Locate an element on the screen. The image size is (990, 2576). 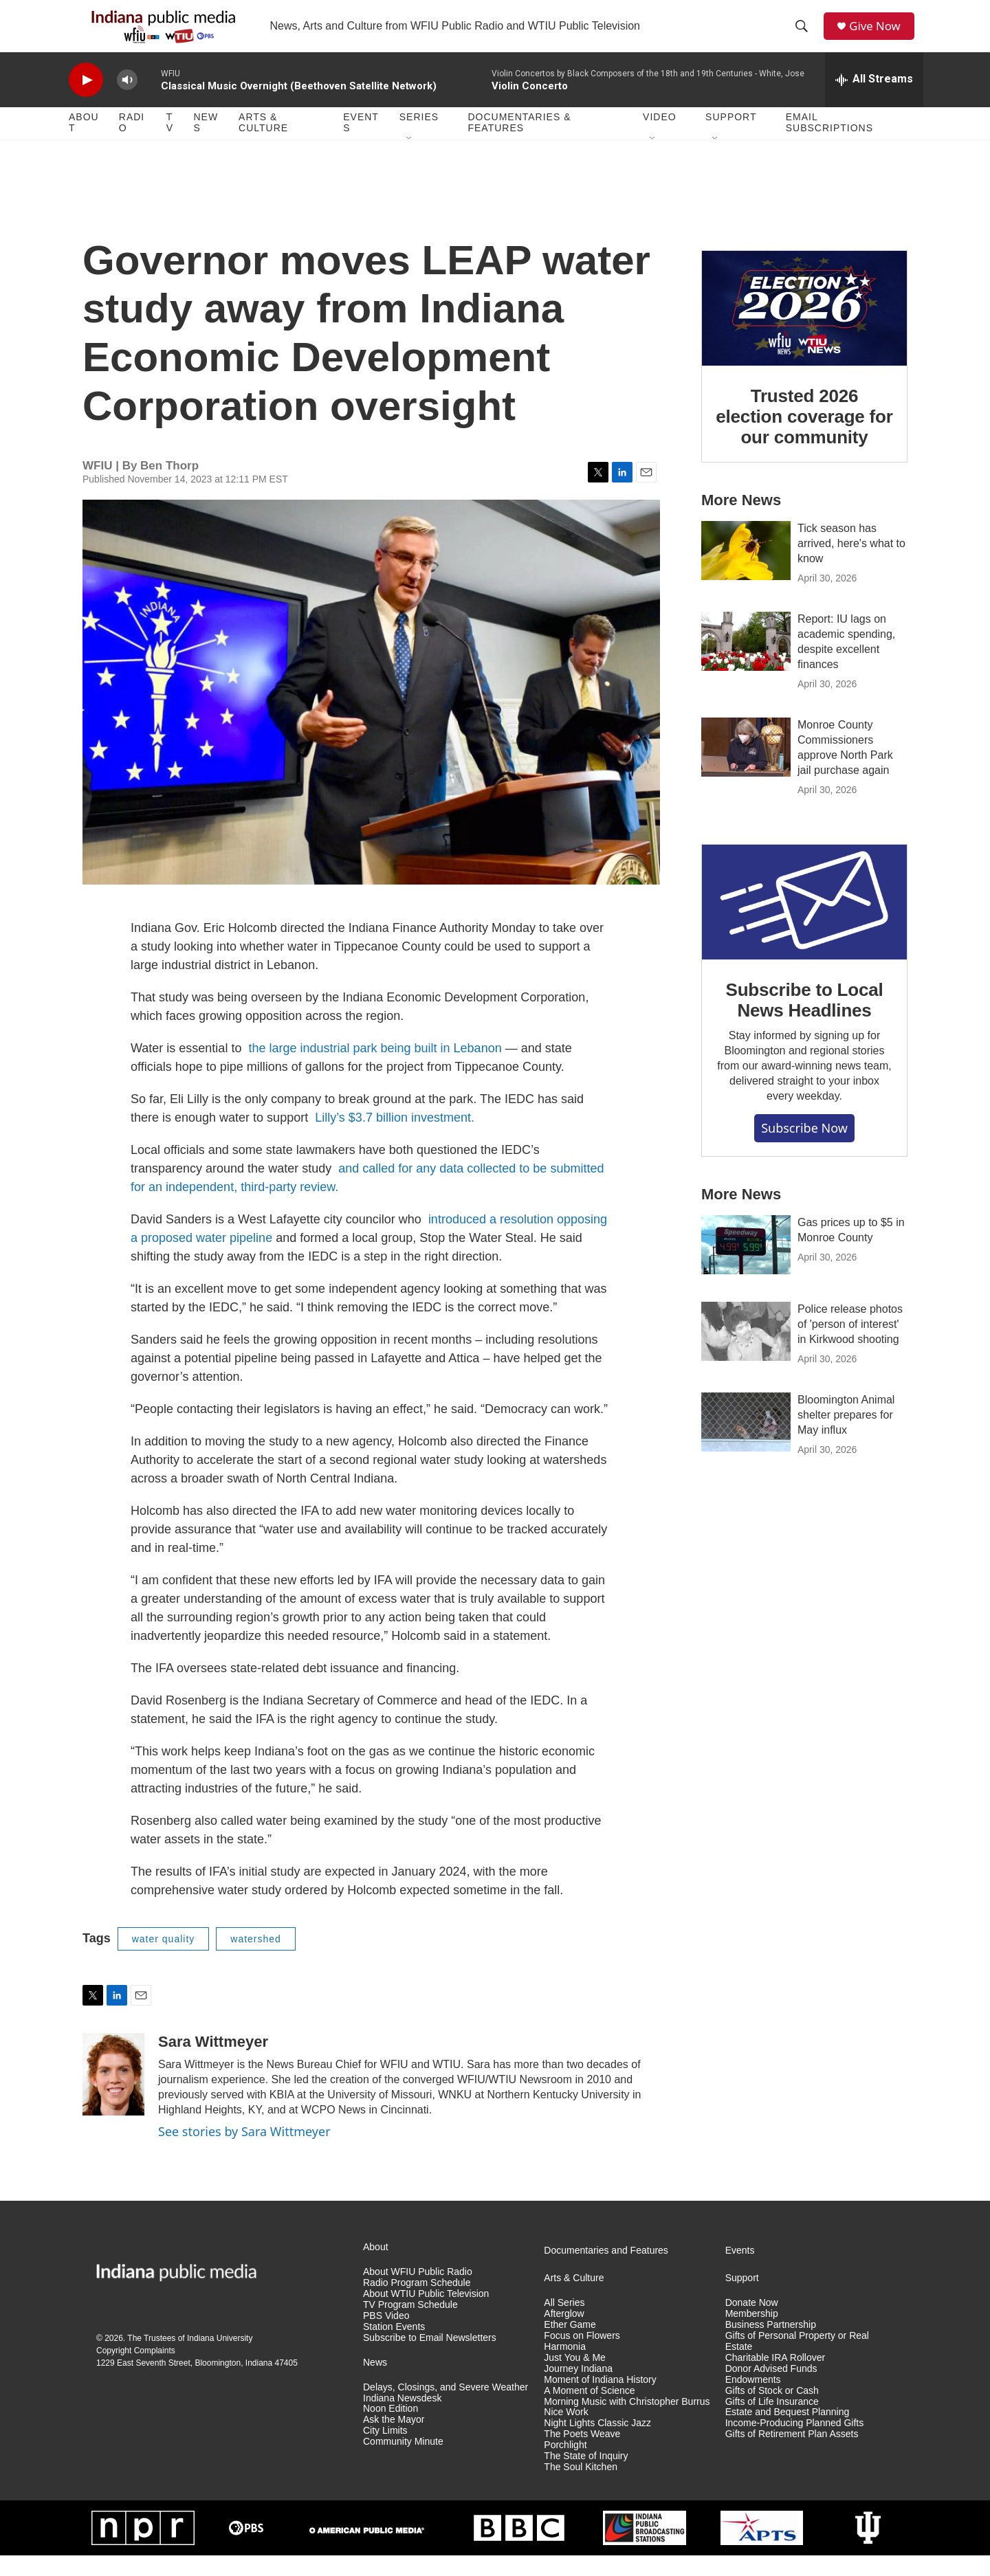
Bloomington Animal shelter prepares for May influx is located at coordinates (846, 1435).